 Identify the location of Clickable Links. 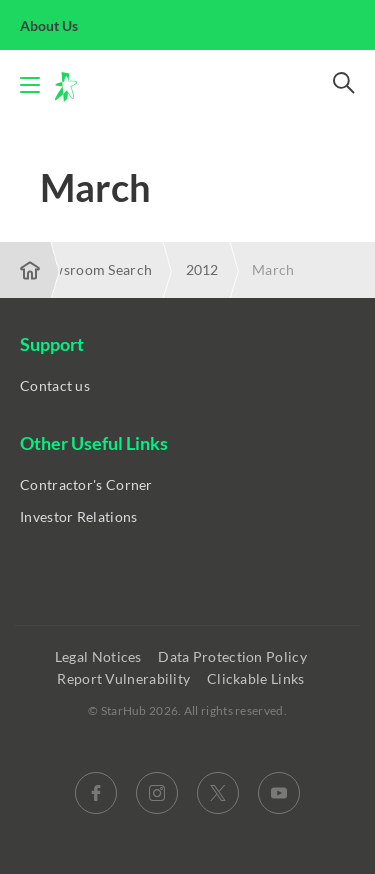
(257, 678).